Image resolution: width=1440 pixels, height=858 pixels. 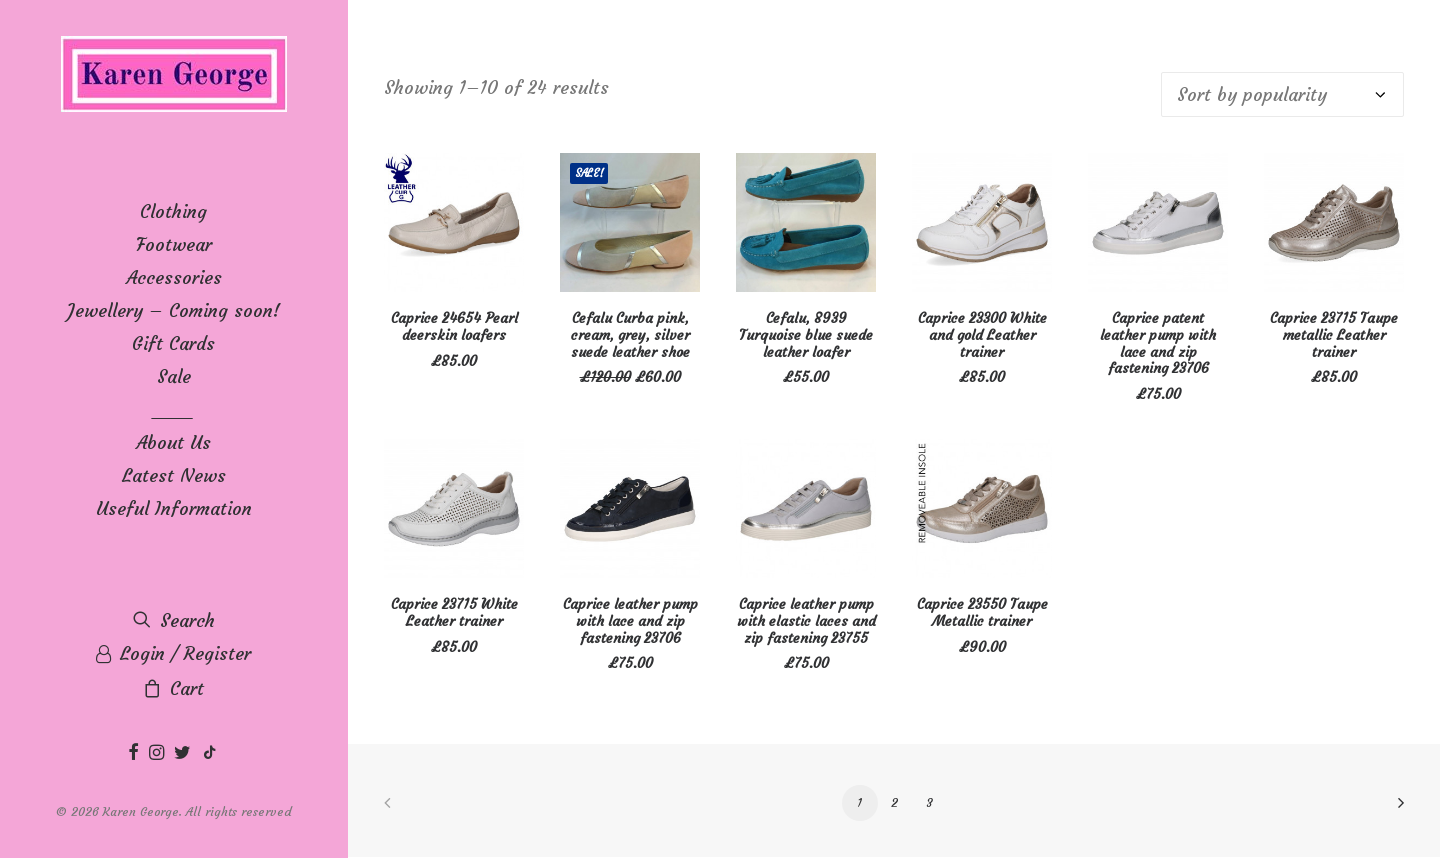 What do you see at coordinates (630, 335) in the screenshot?
I see `Cefalu Curba pink, cream, grey, silver suede leather shoe` at bounding box center [630, 335].